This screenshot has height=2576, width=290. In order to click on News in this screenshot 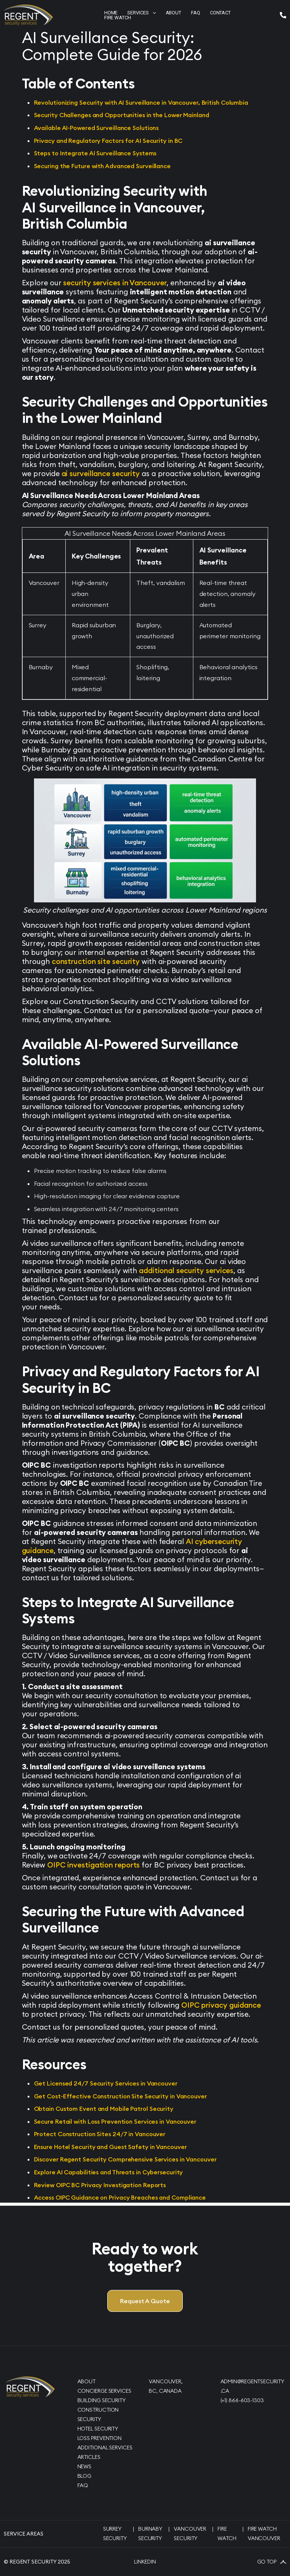, I will do `click(84, 2466)`.